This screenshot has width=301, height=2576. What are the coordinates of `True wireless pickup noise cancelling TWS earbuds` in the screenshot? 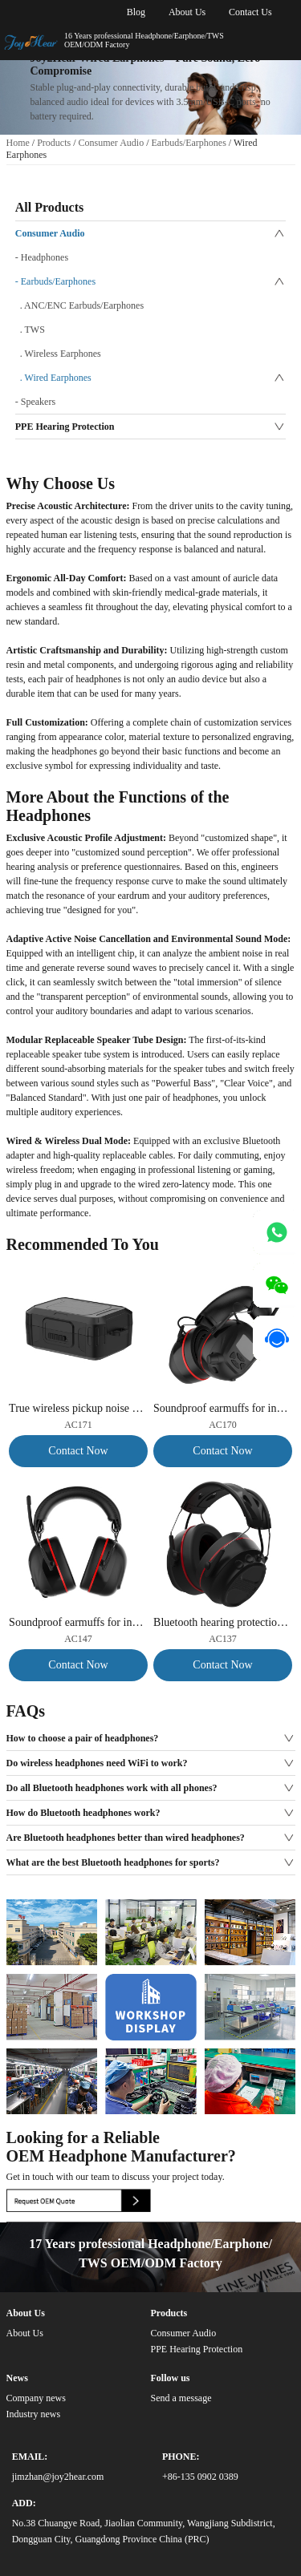 It's located at (78, 1408).